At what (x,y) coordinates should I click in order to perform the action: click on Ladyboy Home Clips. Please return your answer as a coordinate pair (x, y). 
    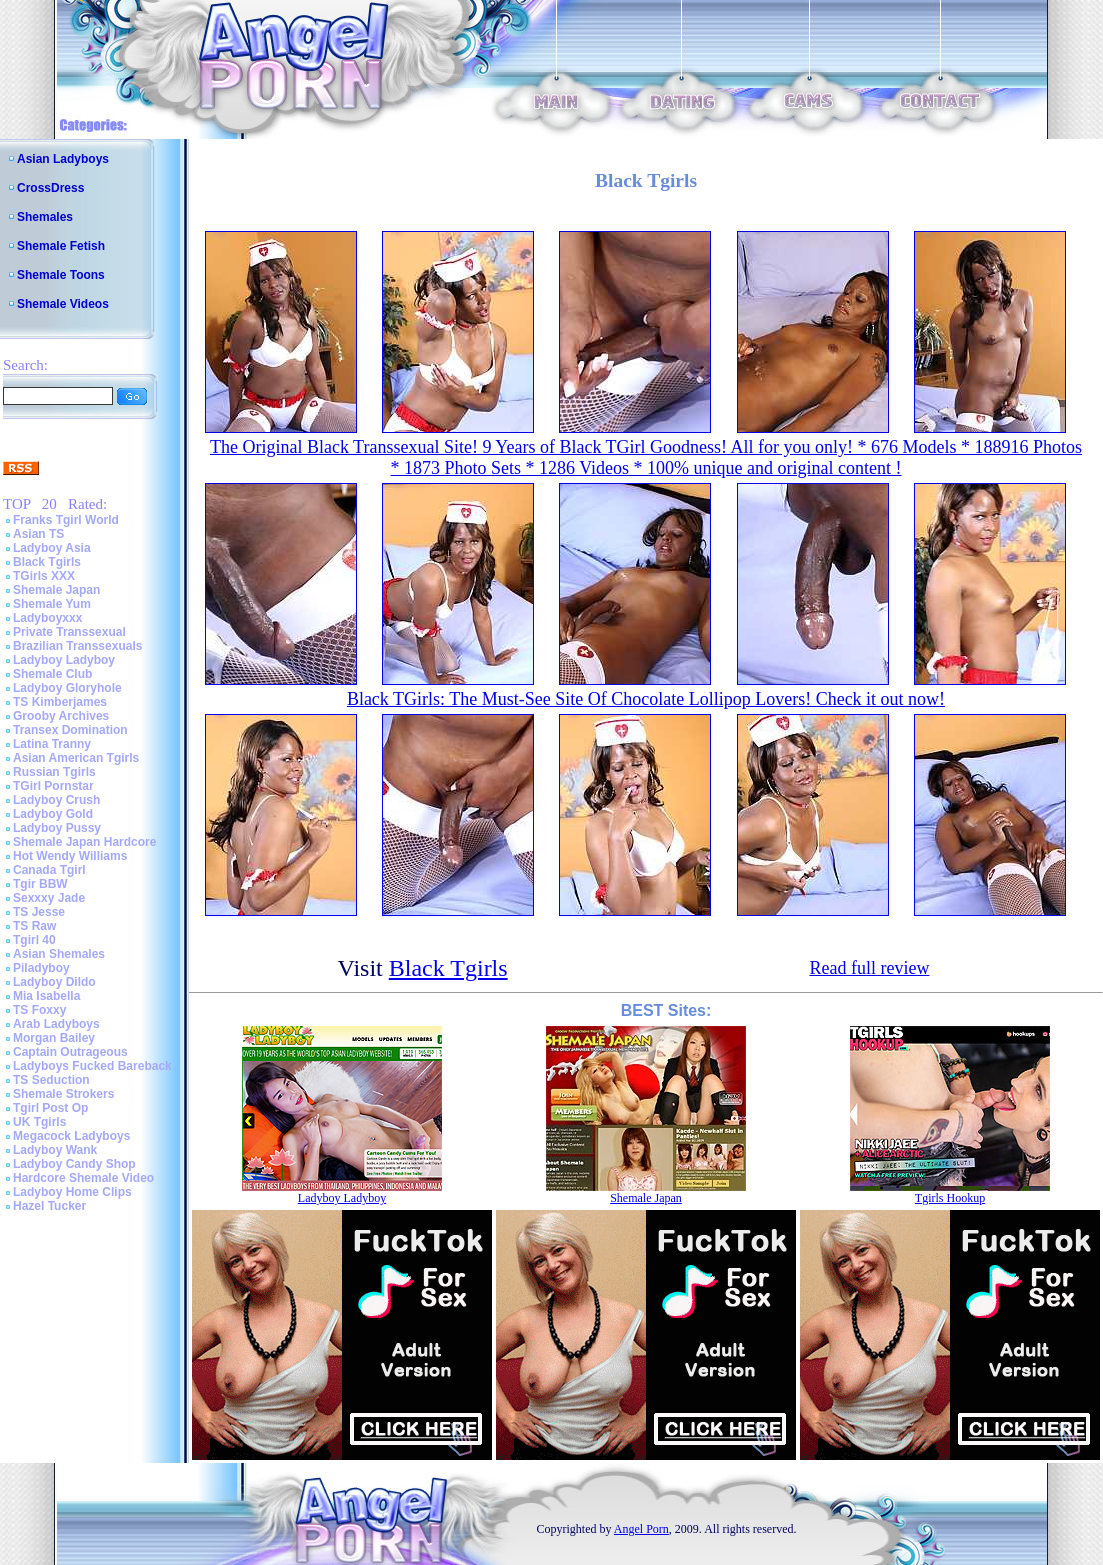
    Looking at the image, I should click on (72, 1192).